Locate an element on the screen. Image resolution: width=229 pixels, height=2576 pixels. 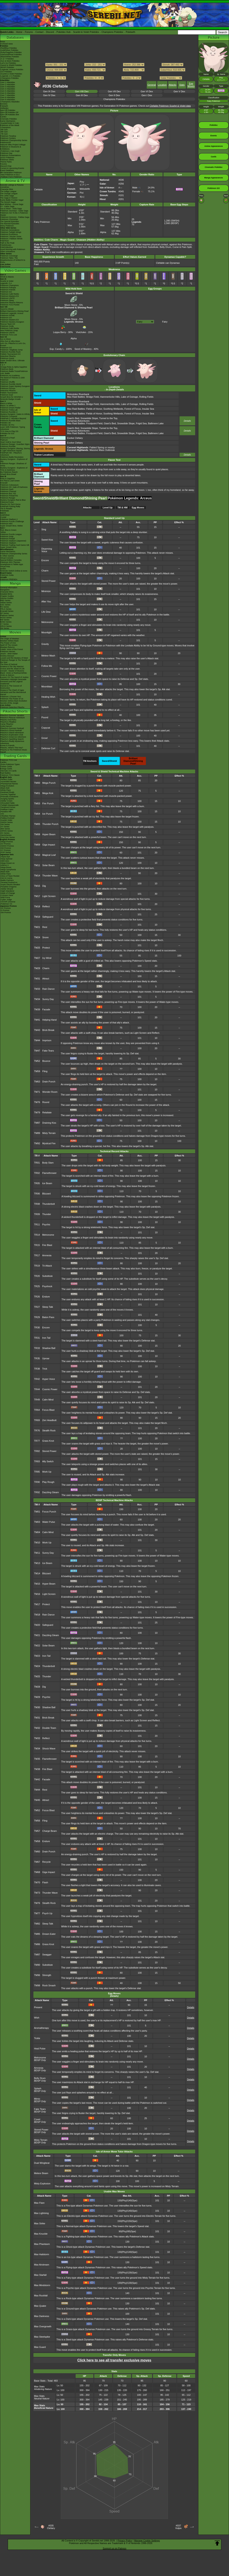
Thunder Punch is located at coordinates (50, 824).